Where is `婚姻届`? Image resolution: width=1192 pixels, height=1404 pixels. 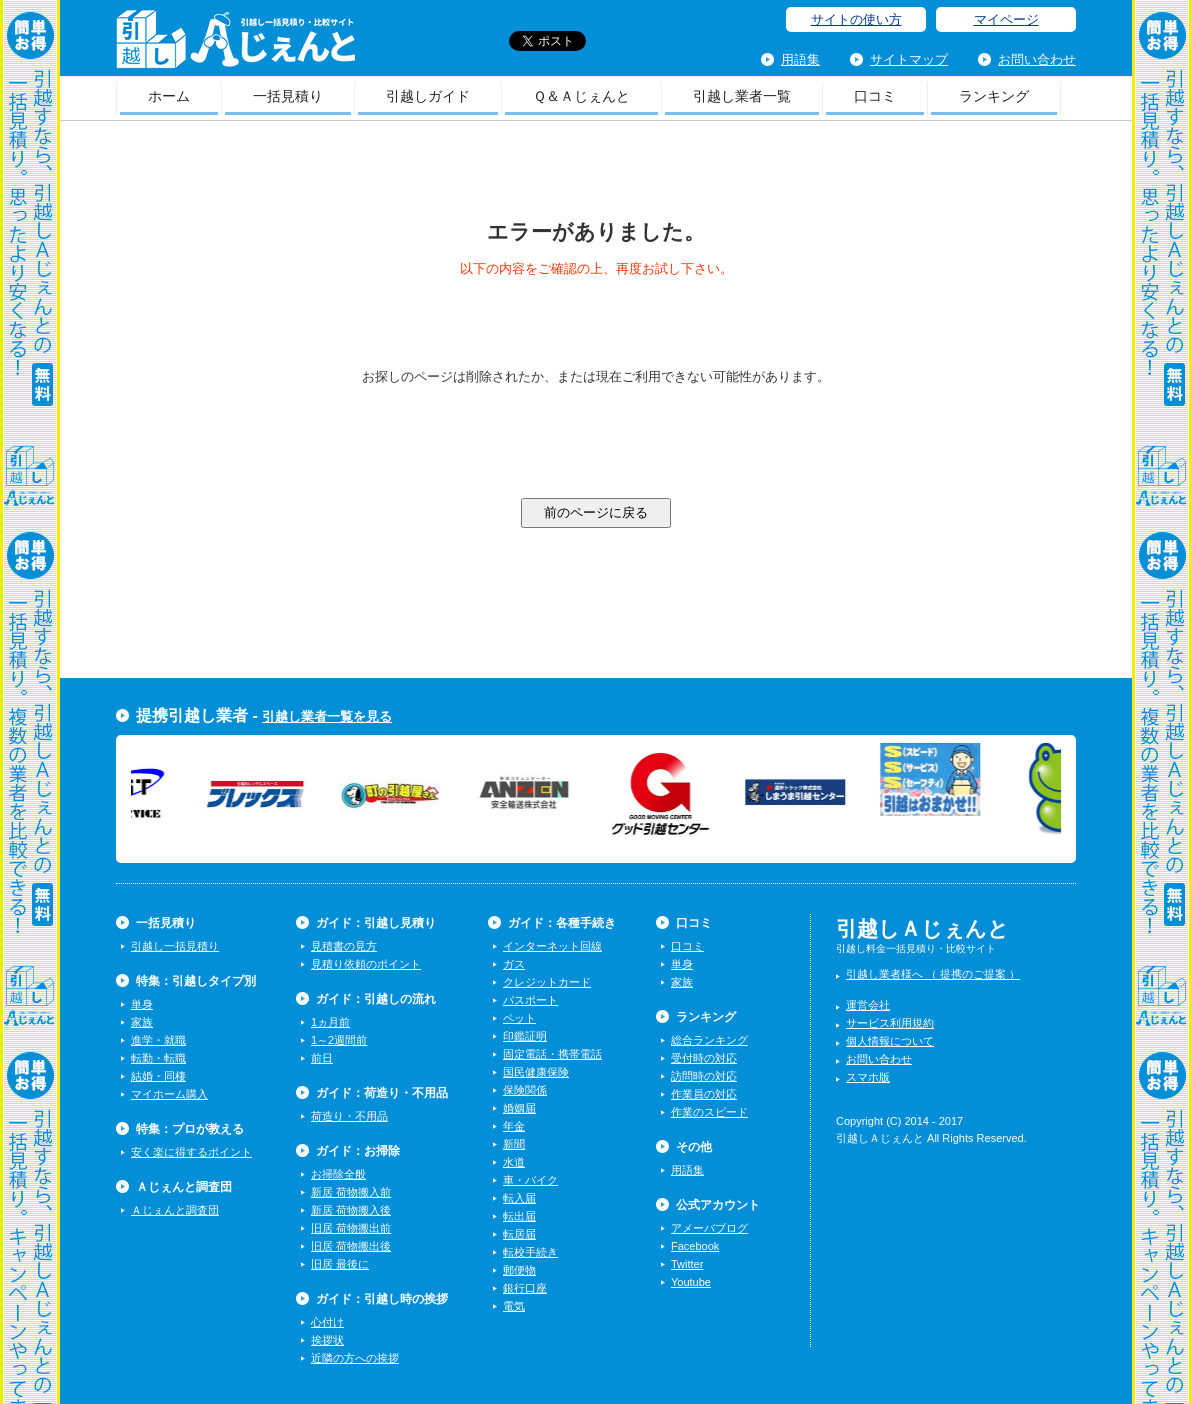 婚姻届 is located at coordinates (519, 1108).